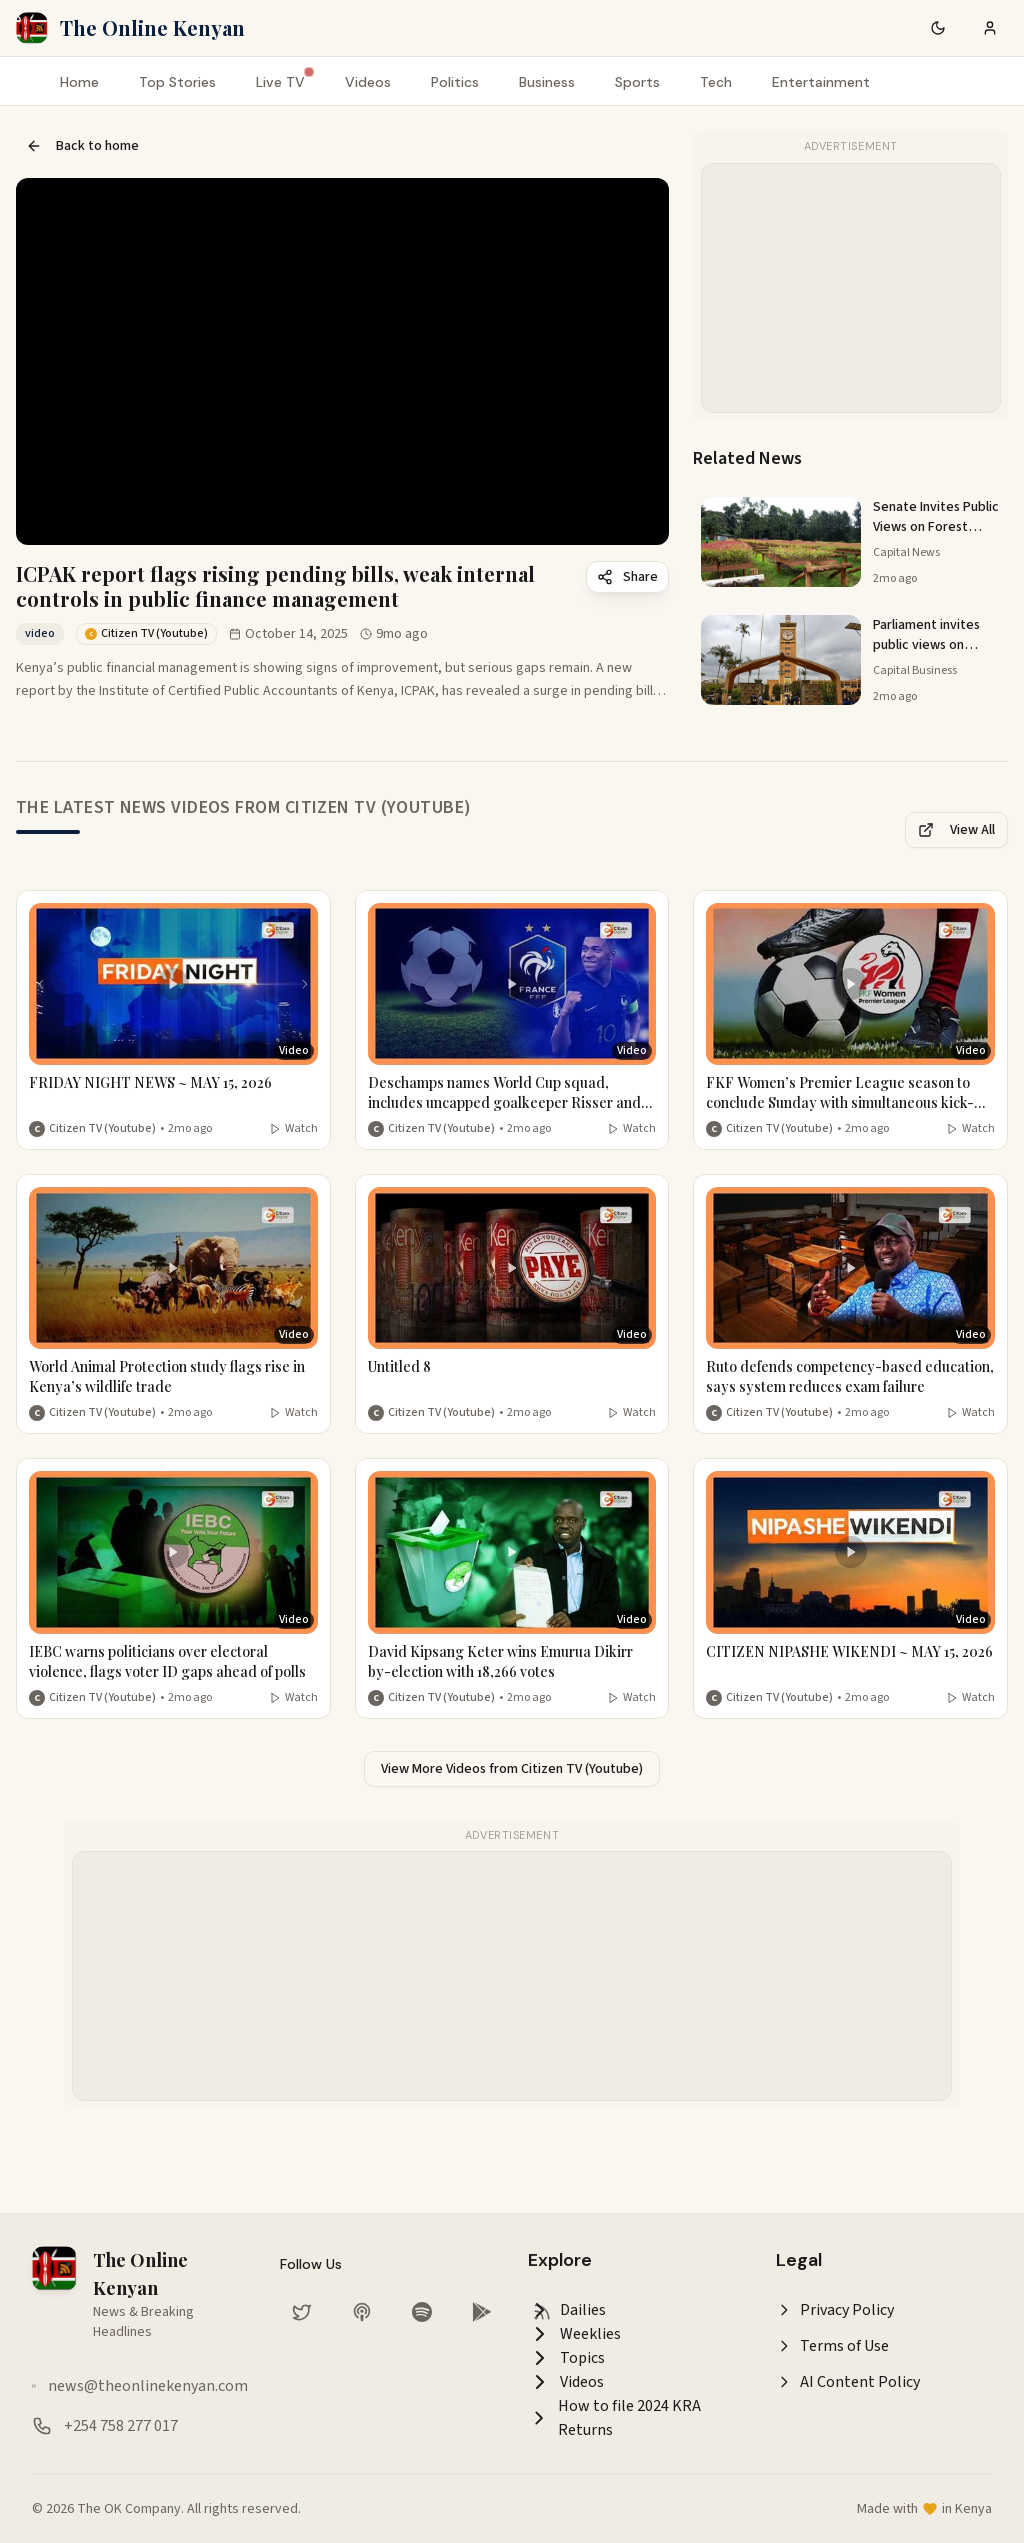 This screenshot has height=2543, width=1024. Describe the element at coordinates (368, 82) in the screenshot. I see `Videos` at that location.